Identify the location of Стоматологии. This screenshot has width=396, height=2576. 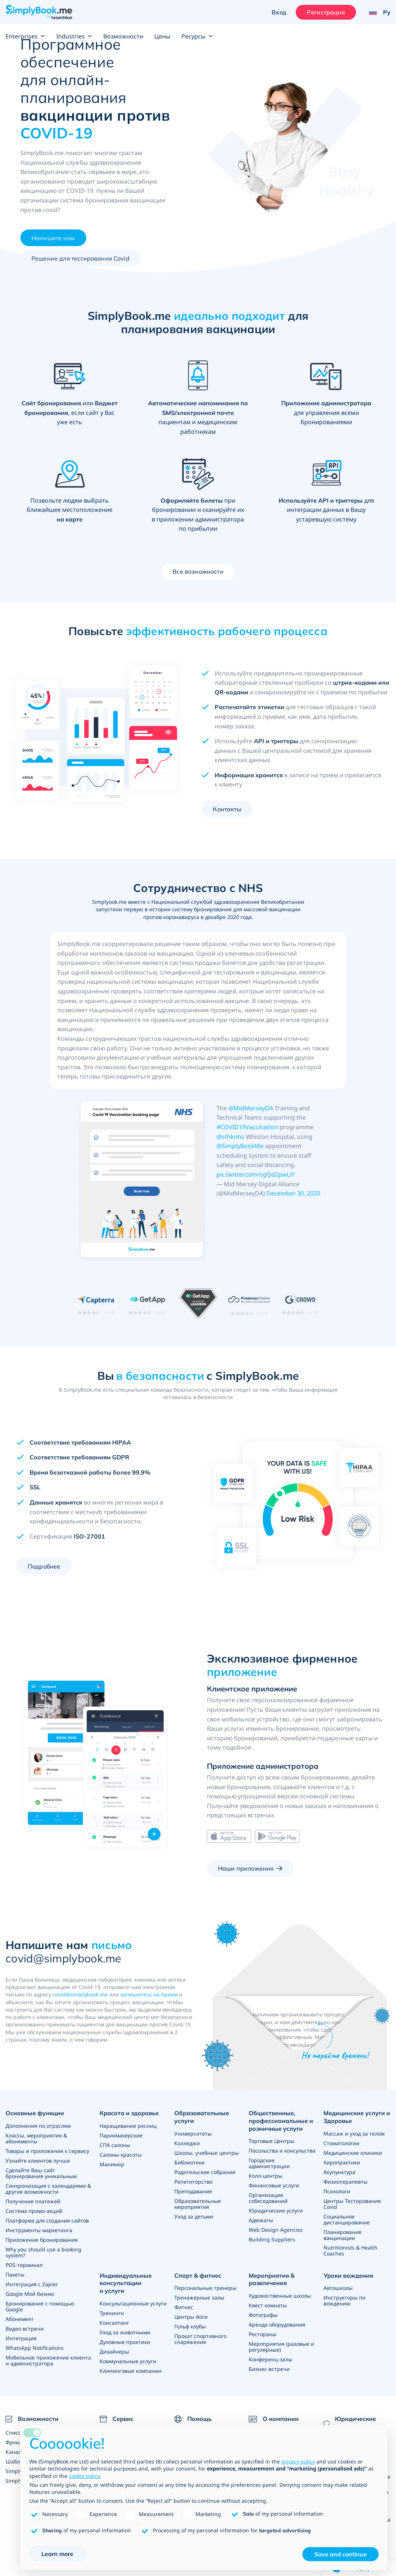
(341, 2143).